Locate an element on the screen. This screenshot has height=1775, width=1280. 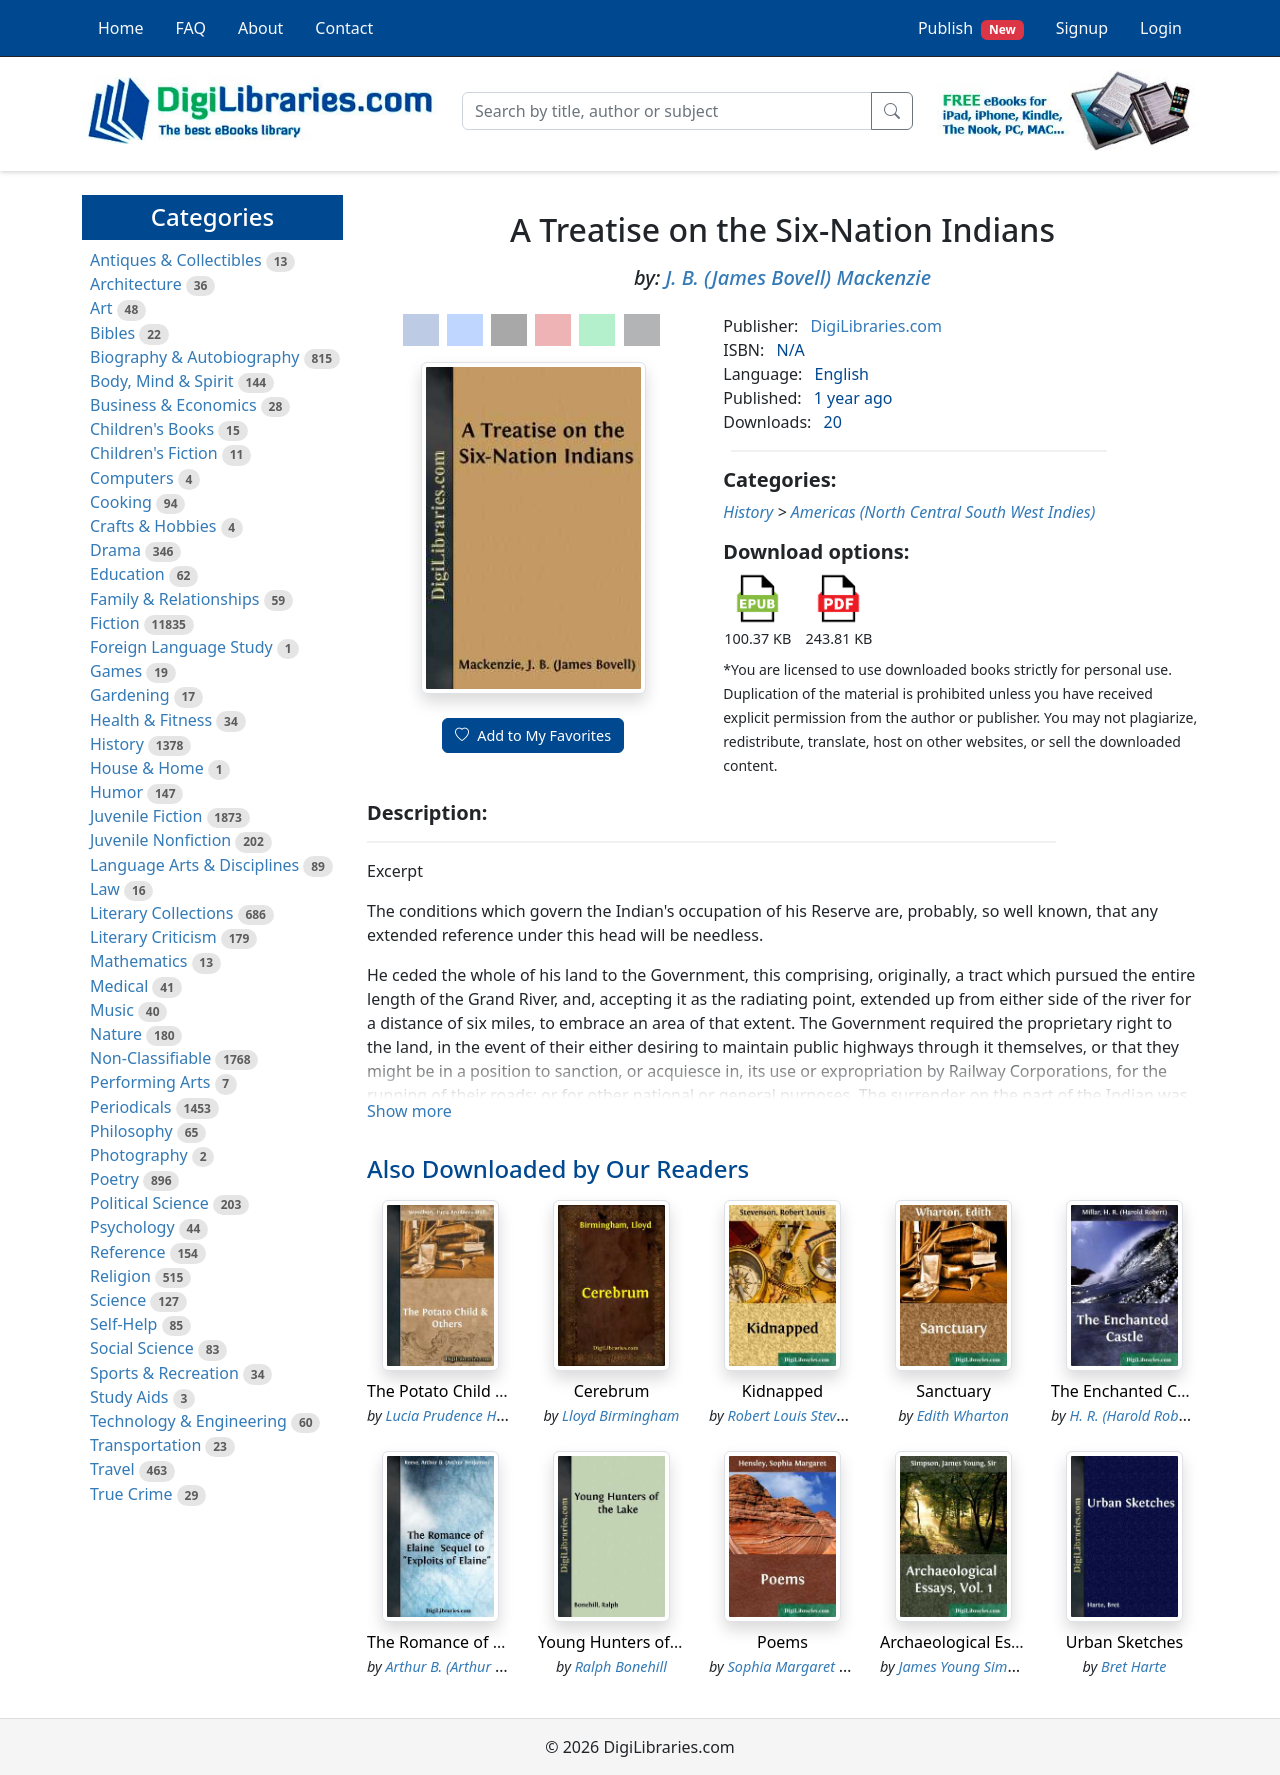
Lucia Prudence Hall Woodbury is located at coordinates (484, 1415).